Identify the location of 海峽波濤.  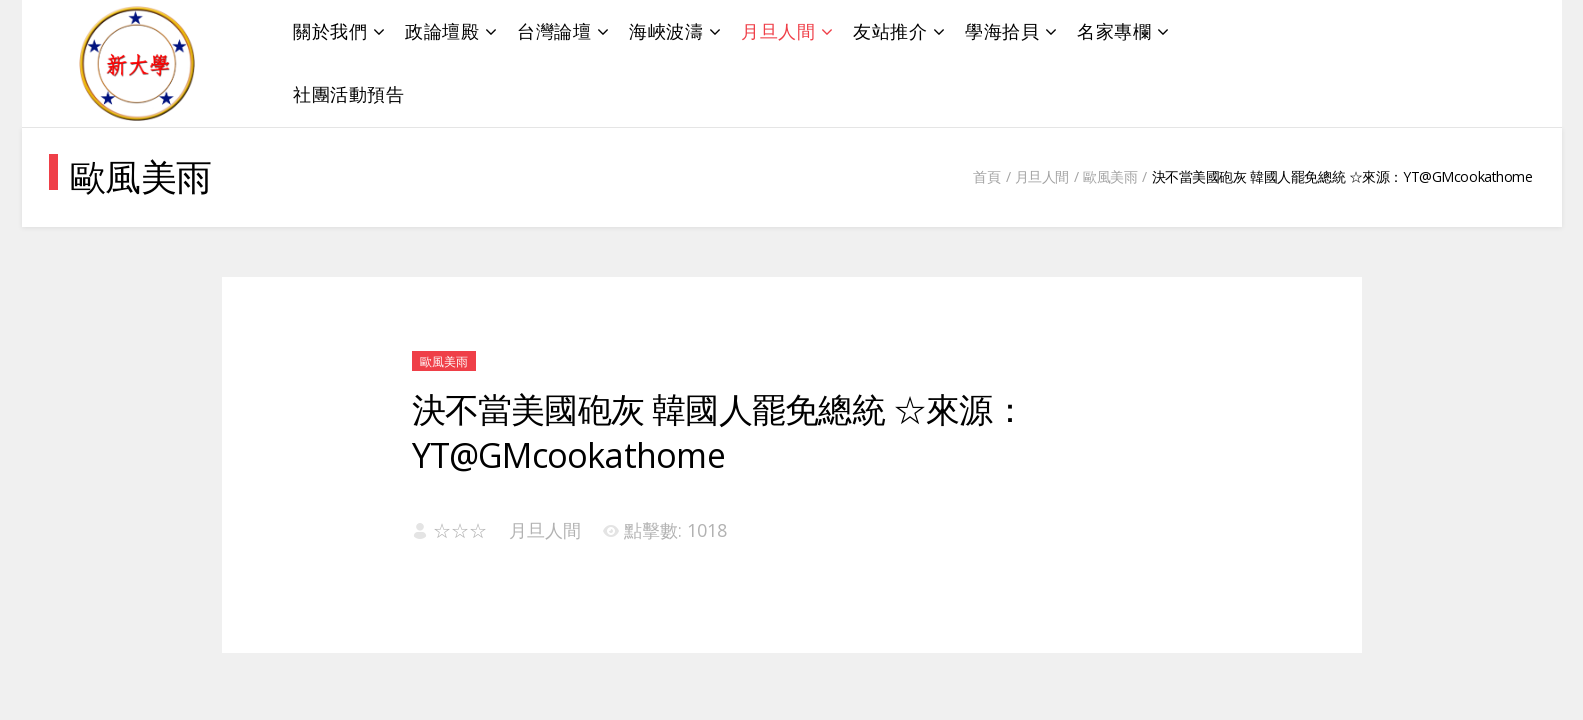
(666, 31).